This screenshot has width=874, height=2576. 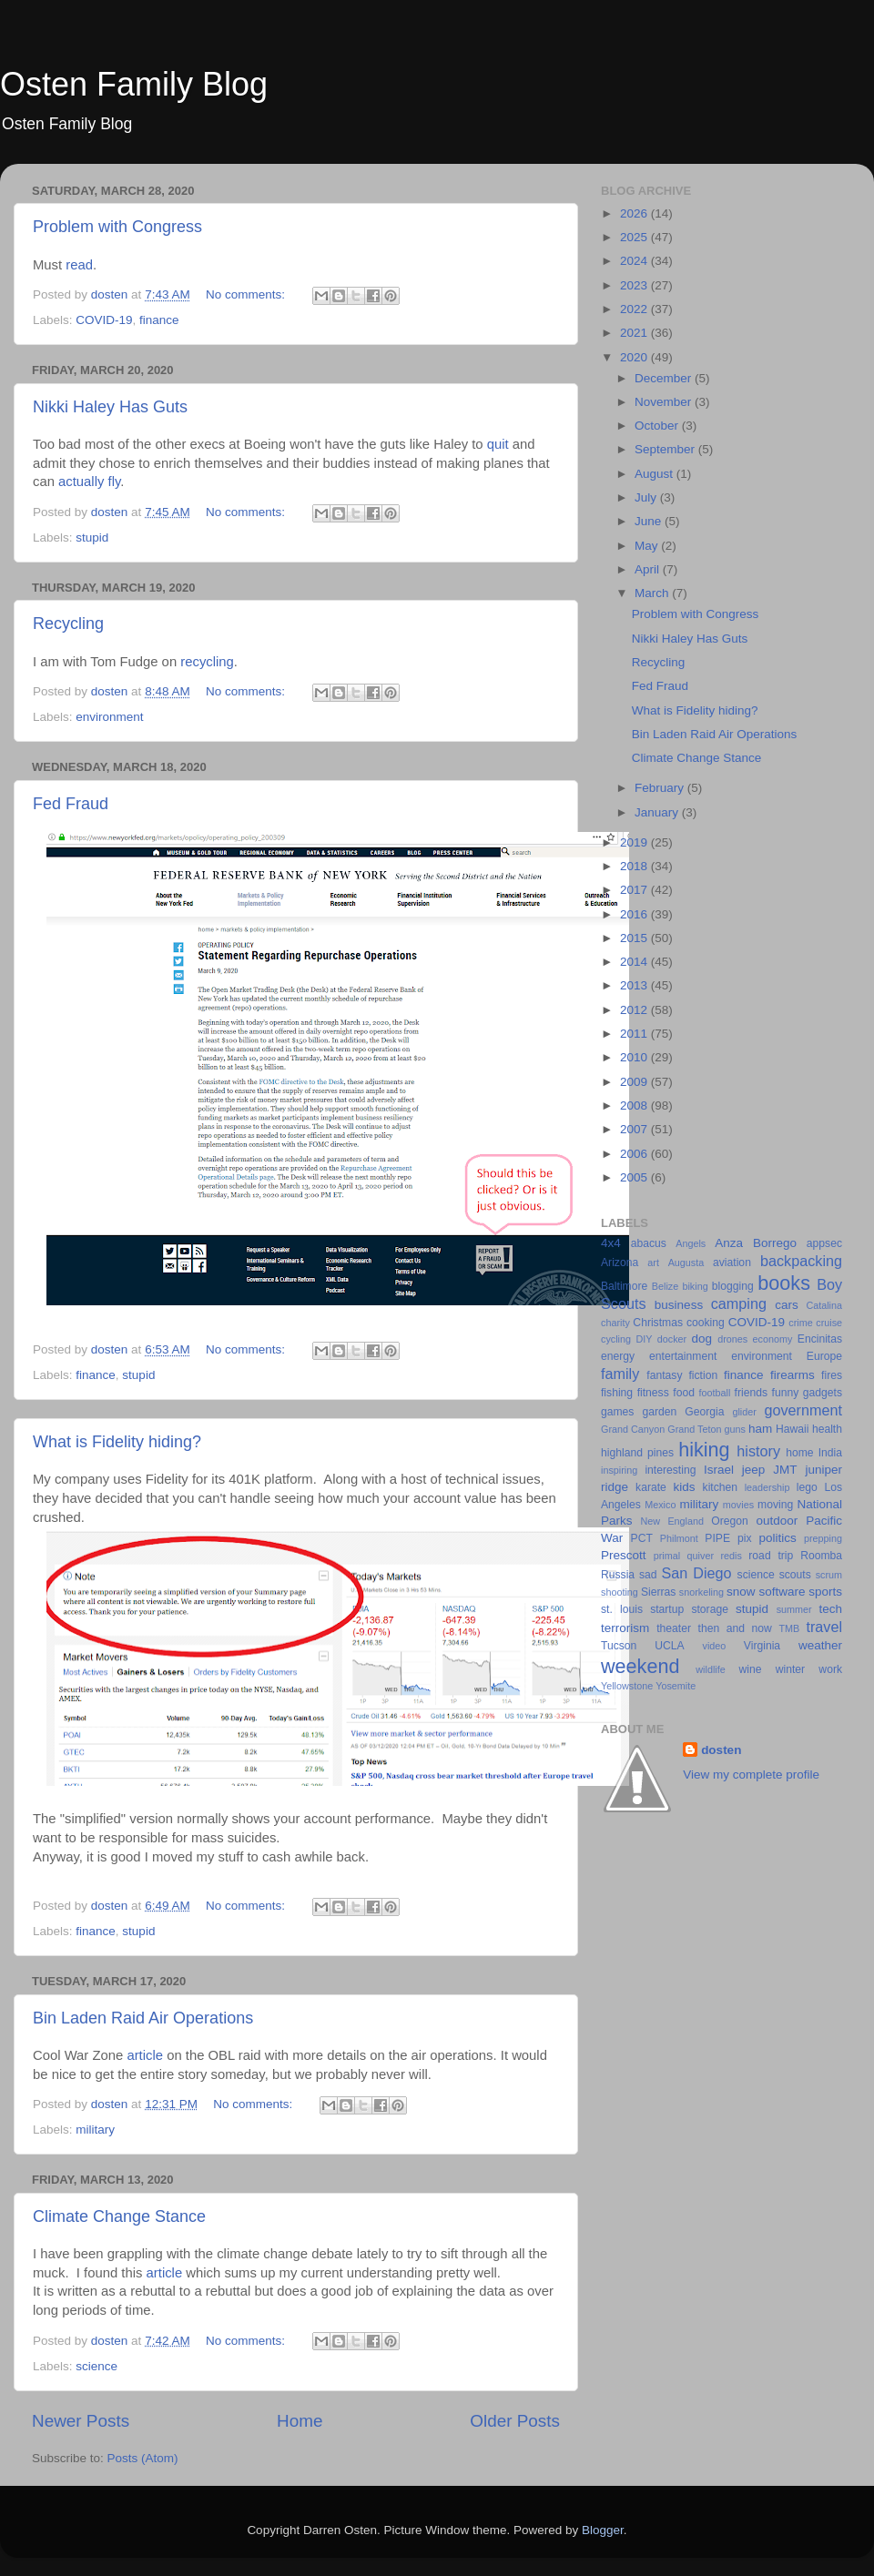 I want to click on PCT, so click(x=642, y=1538).